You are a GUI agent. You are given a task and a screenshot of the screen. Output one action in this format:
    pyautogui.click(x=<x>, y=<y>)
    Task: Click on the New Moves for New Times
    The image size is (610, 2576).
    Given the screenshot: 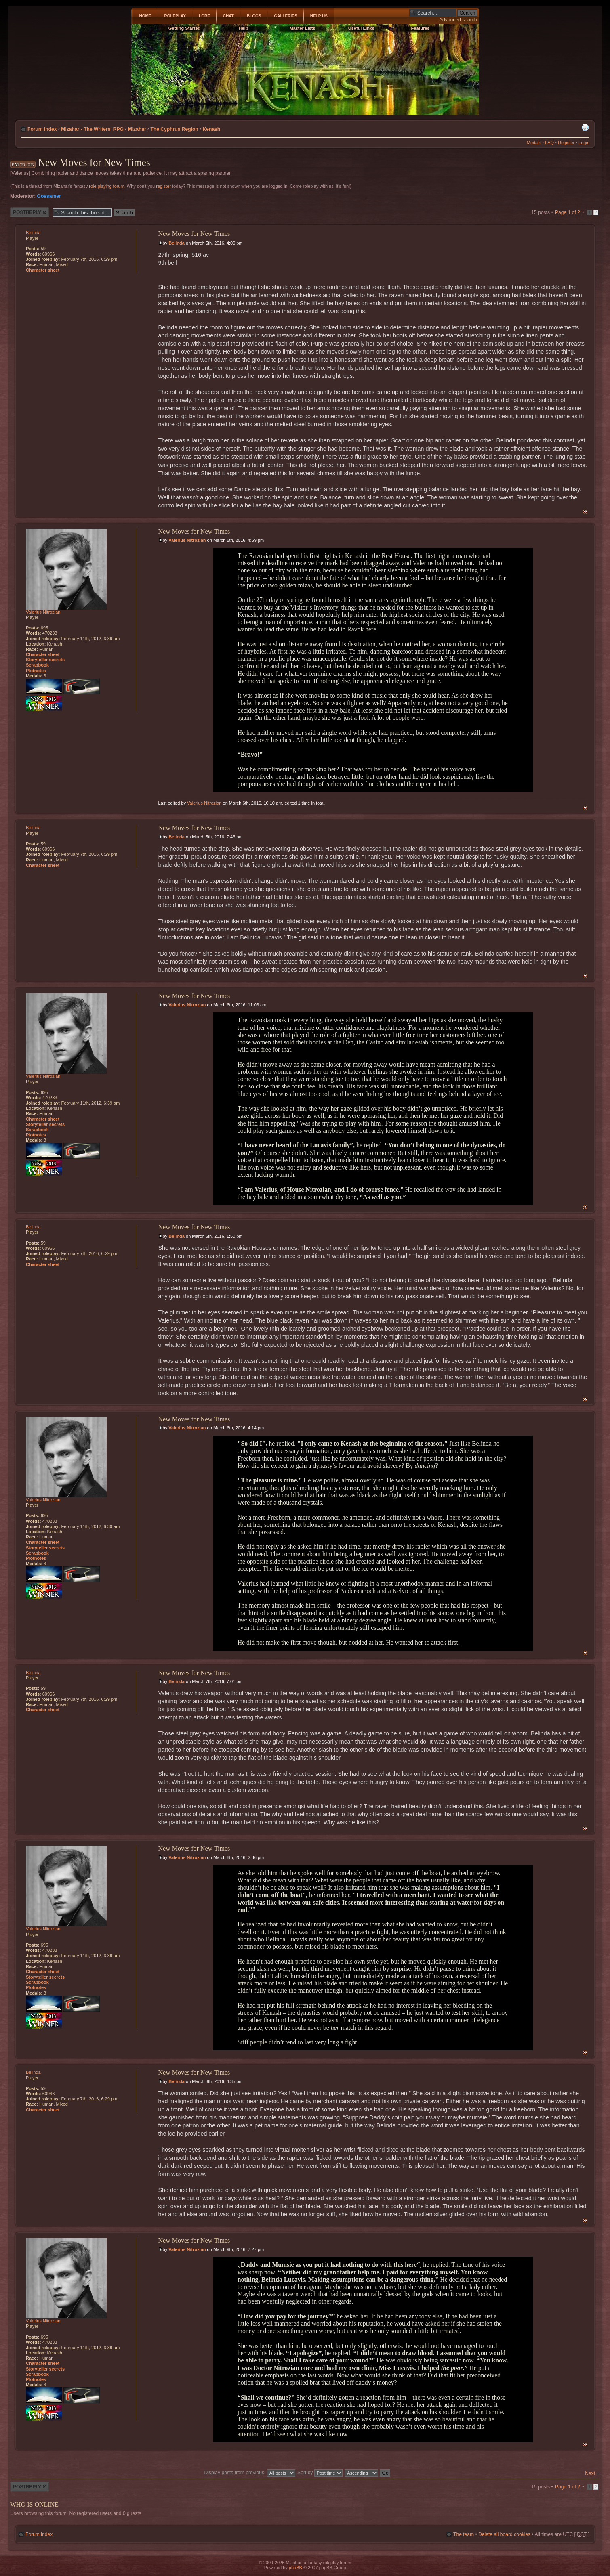 What is the action you would take?
    pyautogui.click(x=94, y=162)
    